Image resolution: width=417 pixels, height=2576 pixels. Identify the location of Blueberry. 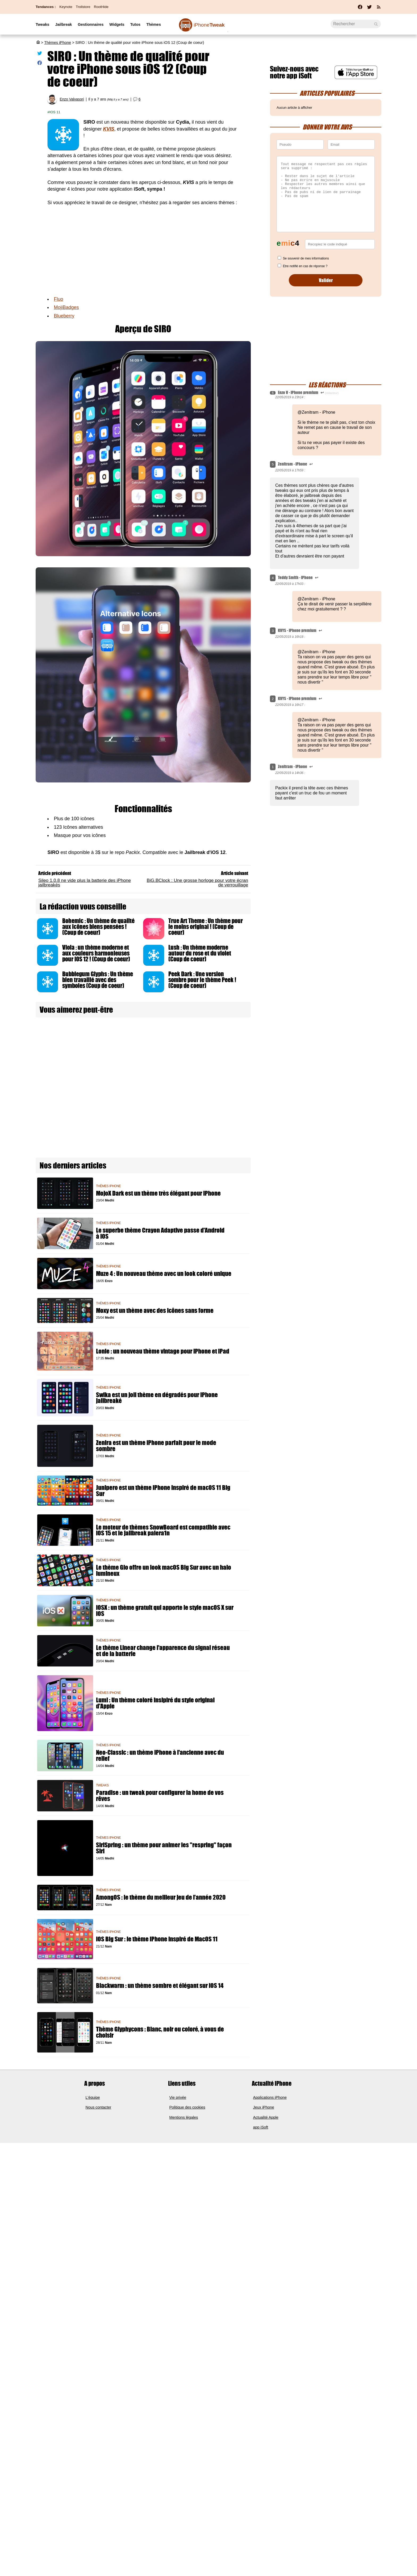
(64, 316).